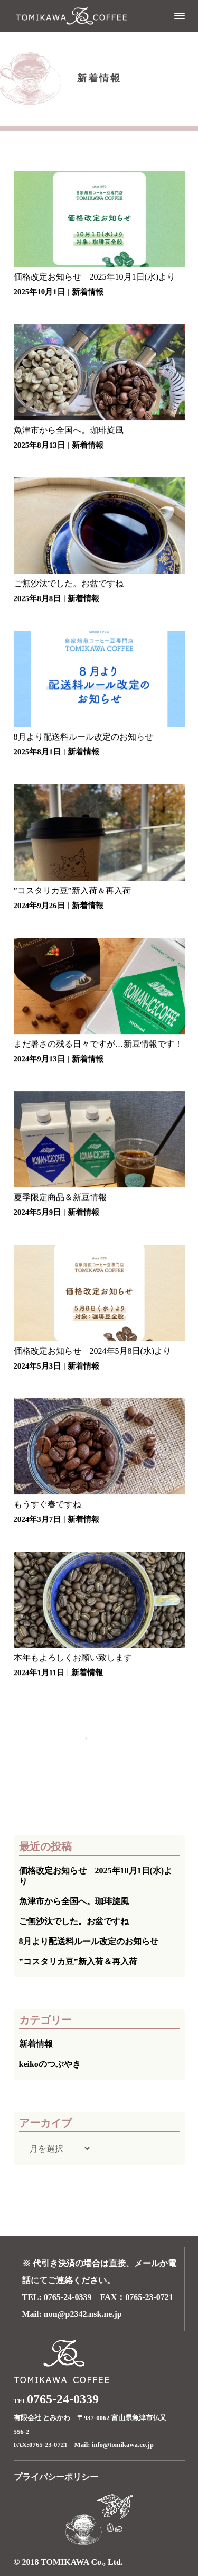 This screenshot has height=2576, width=198. Describe the element at coordinates (69, 583) in the screenshot. I see `ご無沙汰でした。お盆ですね` at that location.